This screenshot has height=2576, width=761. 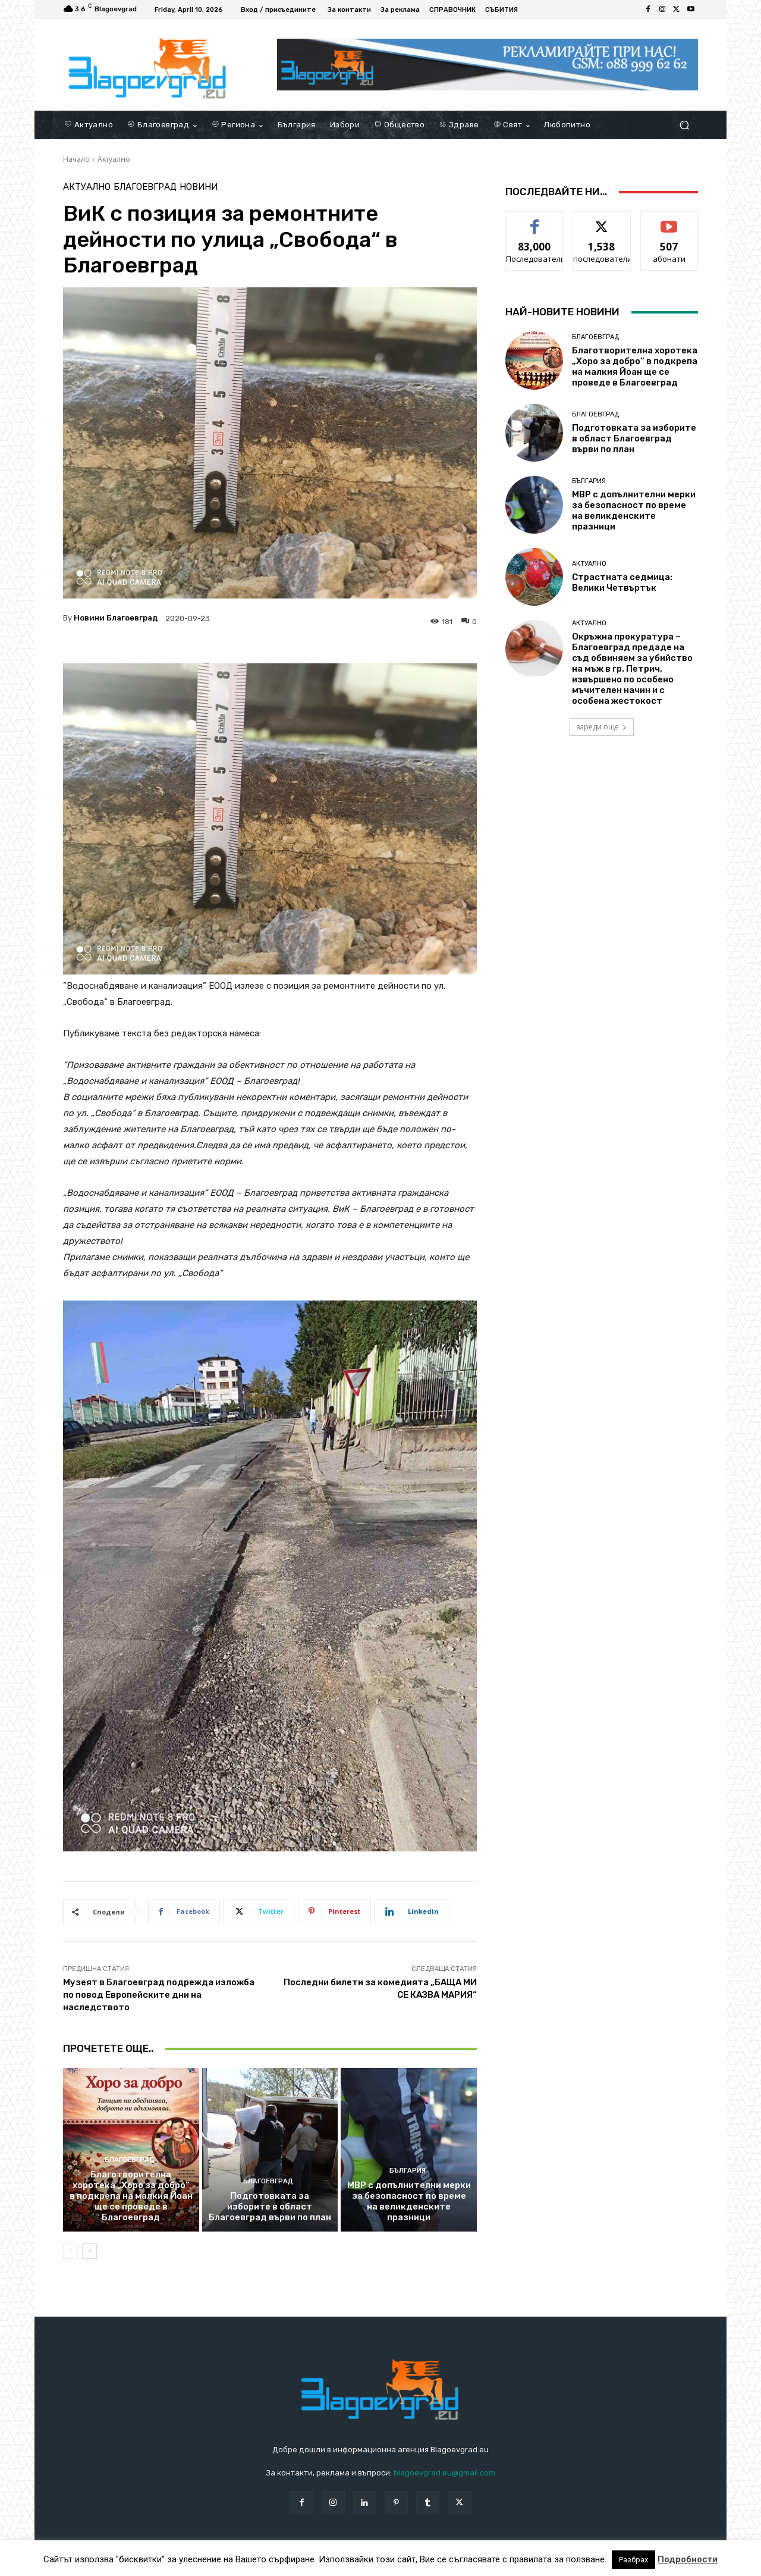 What do you see at coordinates (444, 2472) in the screenshot?
I see `blagoevgrad.eu@gmail.com` at bounding box center [444, 2472].